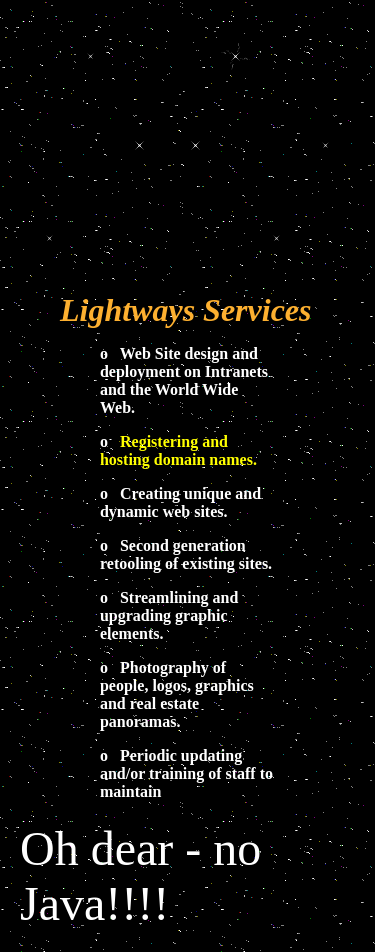  Describe the element at coordinates (178, 450) in the screenshot. I see `Registering and hosting domain names.` at that location.